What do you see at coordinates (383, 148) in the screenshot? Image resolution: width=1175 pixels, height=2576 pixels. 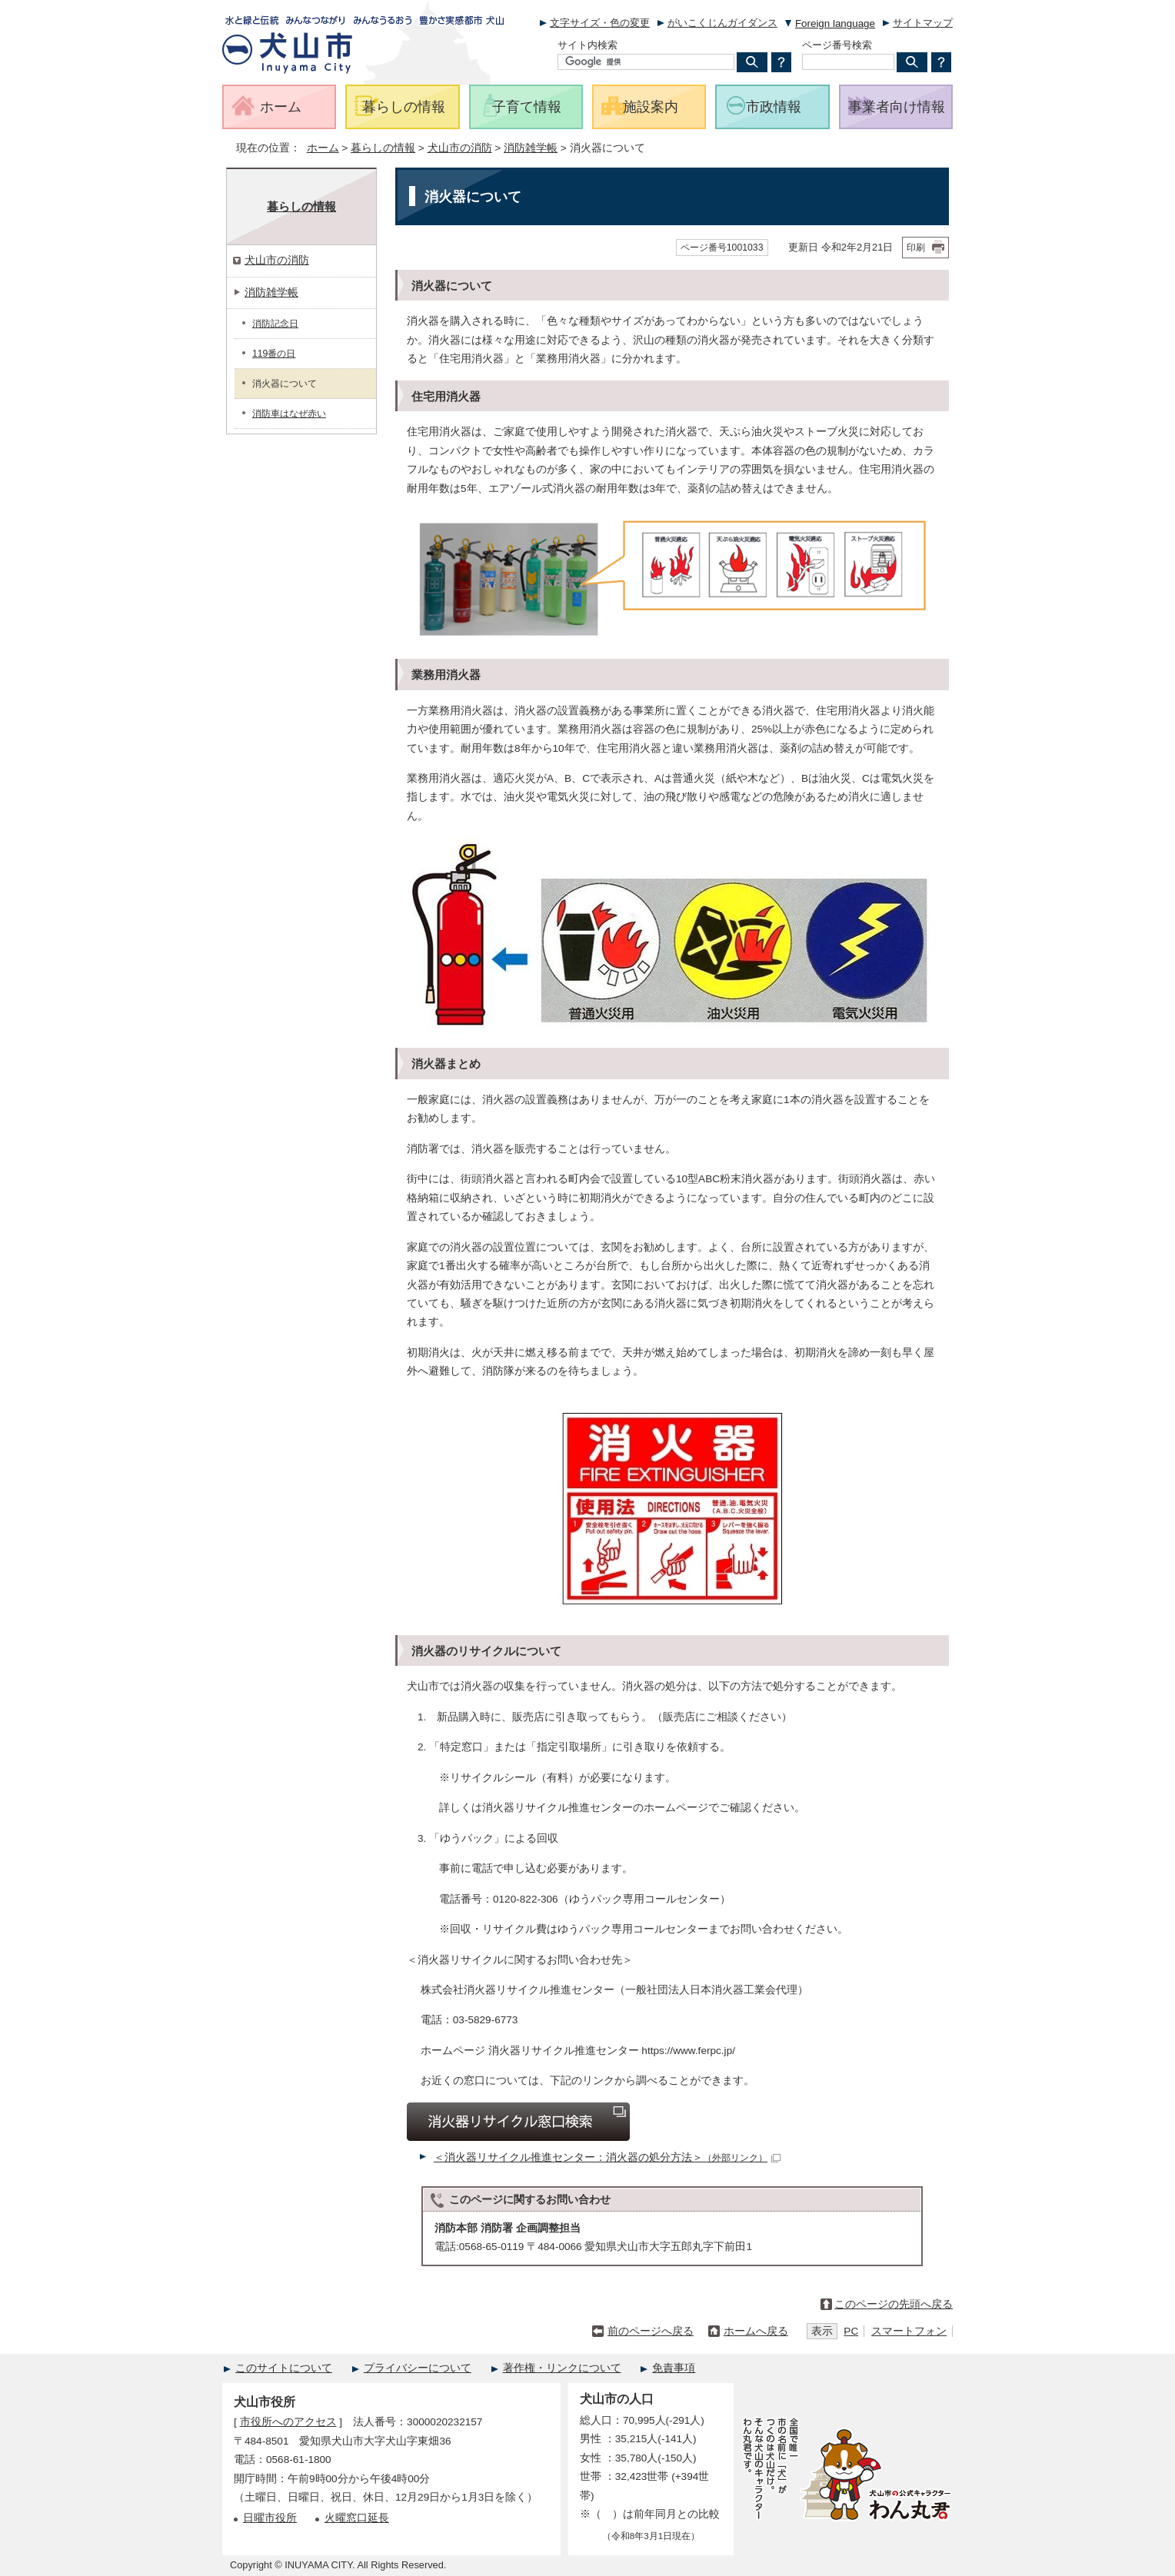 I see `暮らしの情報` at bounding box center [383, 148].